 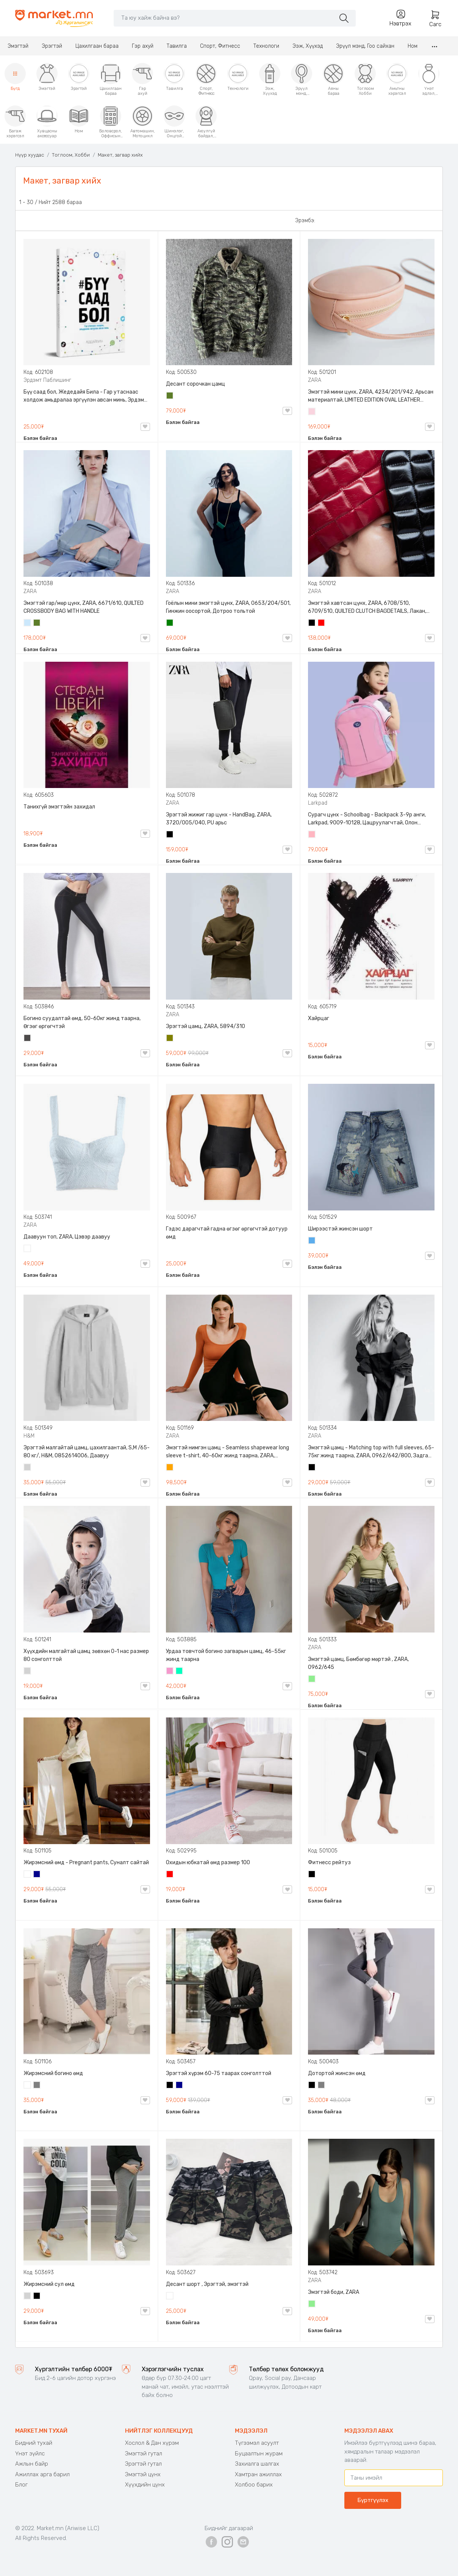 I want to click on Холбоо барих, so click(x=254, y=2484).